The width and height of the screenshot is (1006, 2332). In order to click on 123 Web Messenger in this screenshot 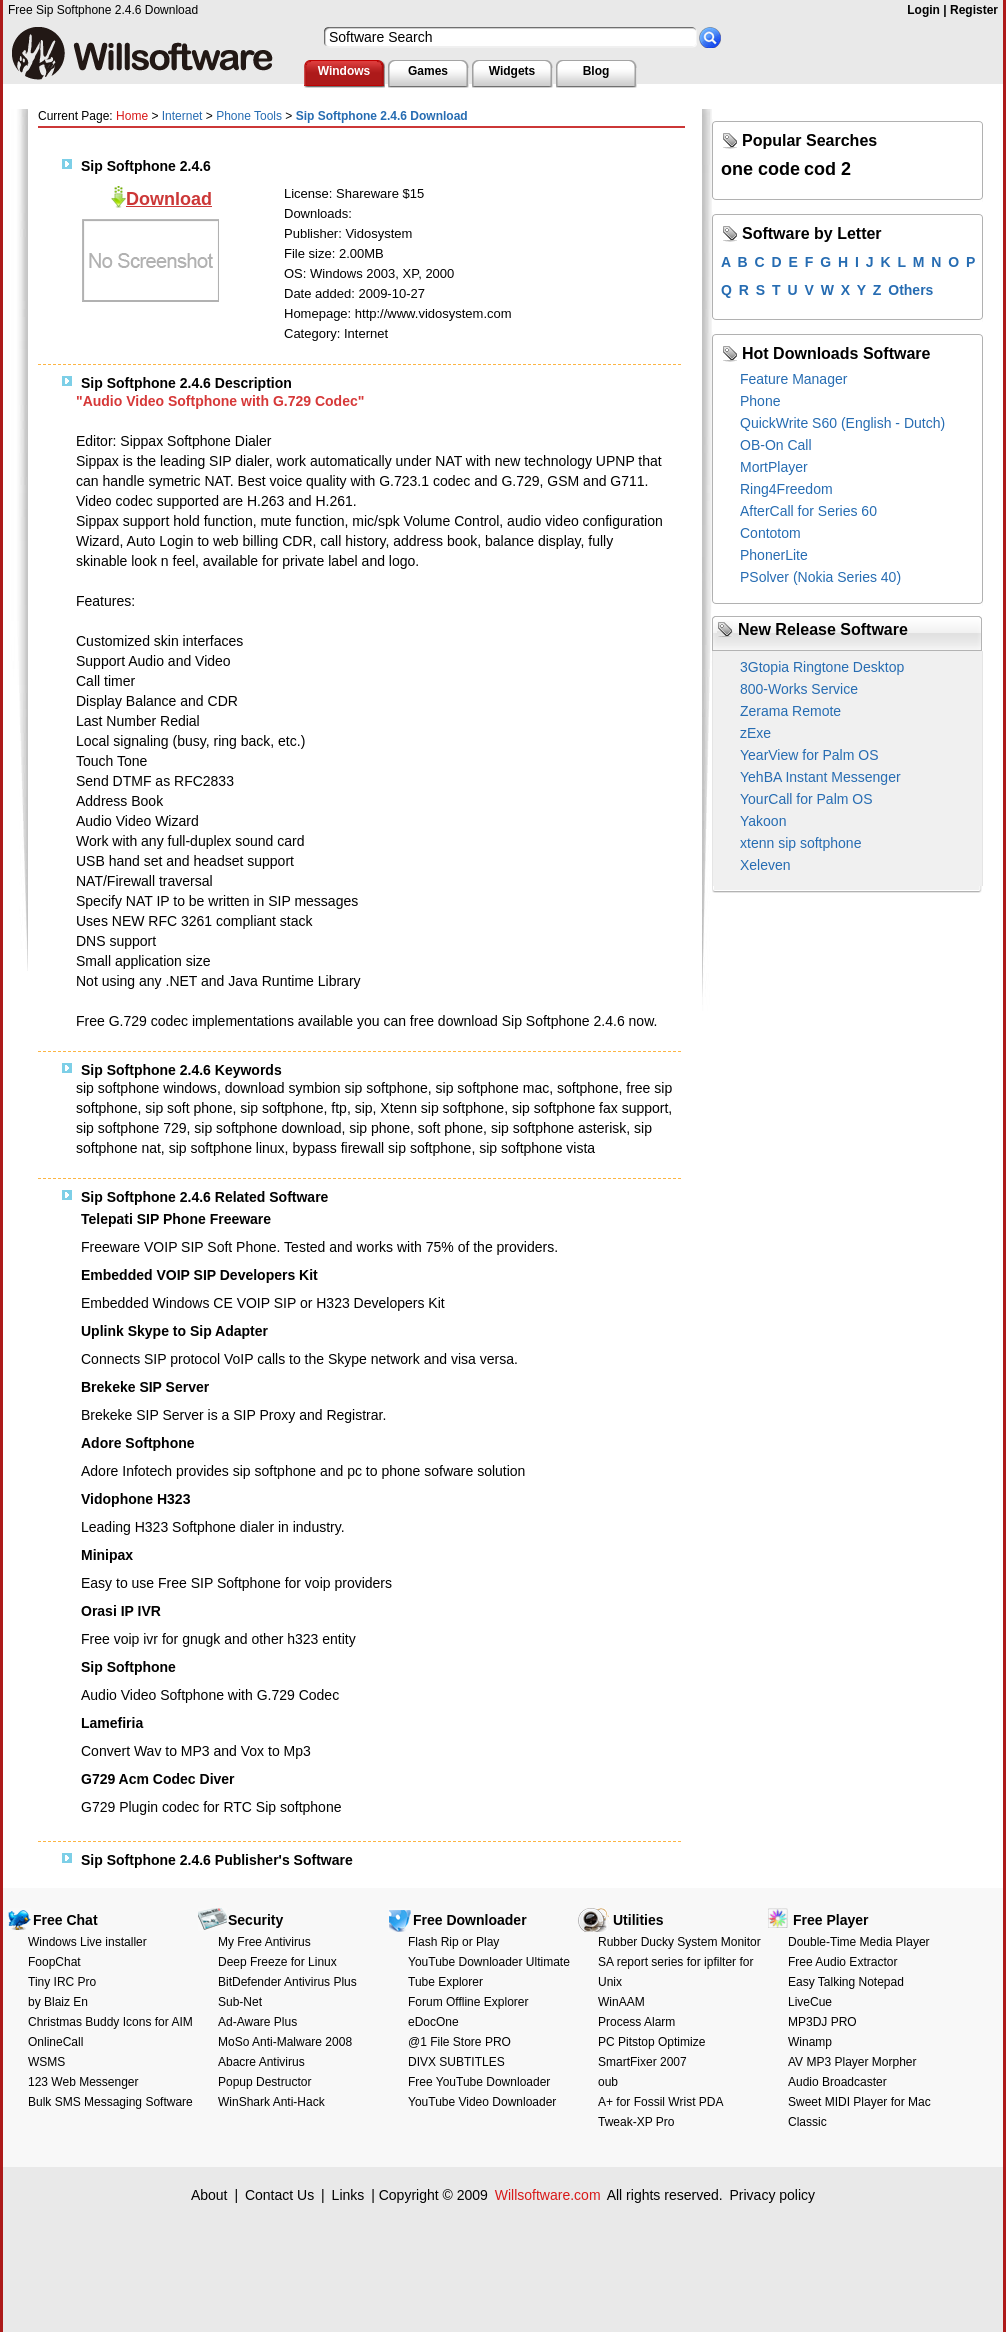, I will do `click(83, 2082)`.